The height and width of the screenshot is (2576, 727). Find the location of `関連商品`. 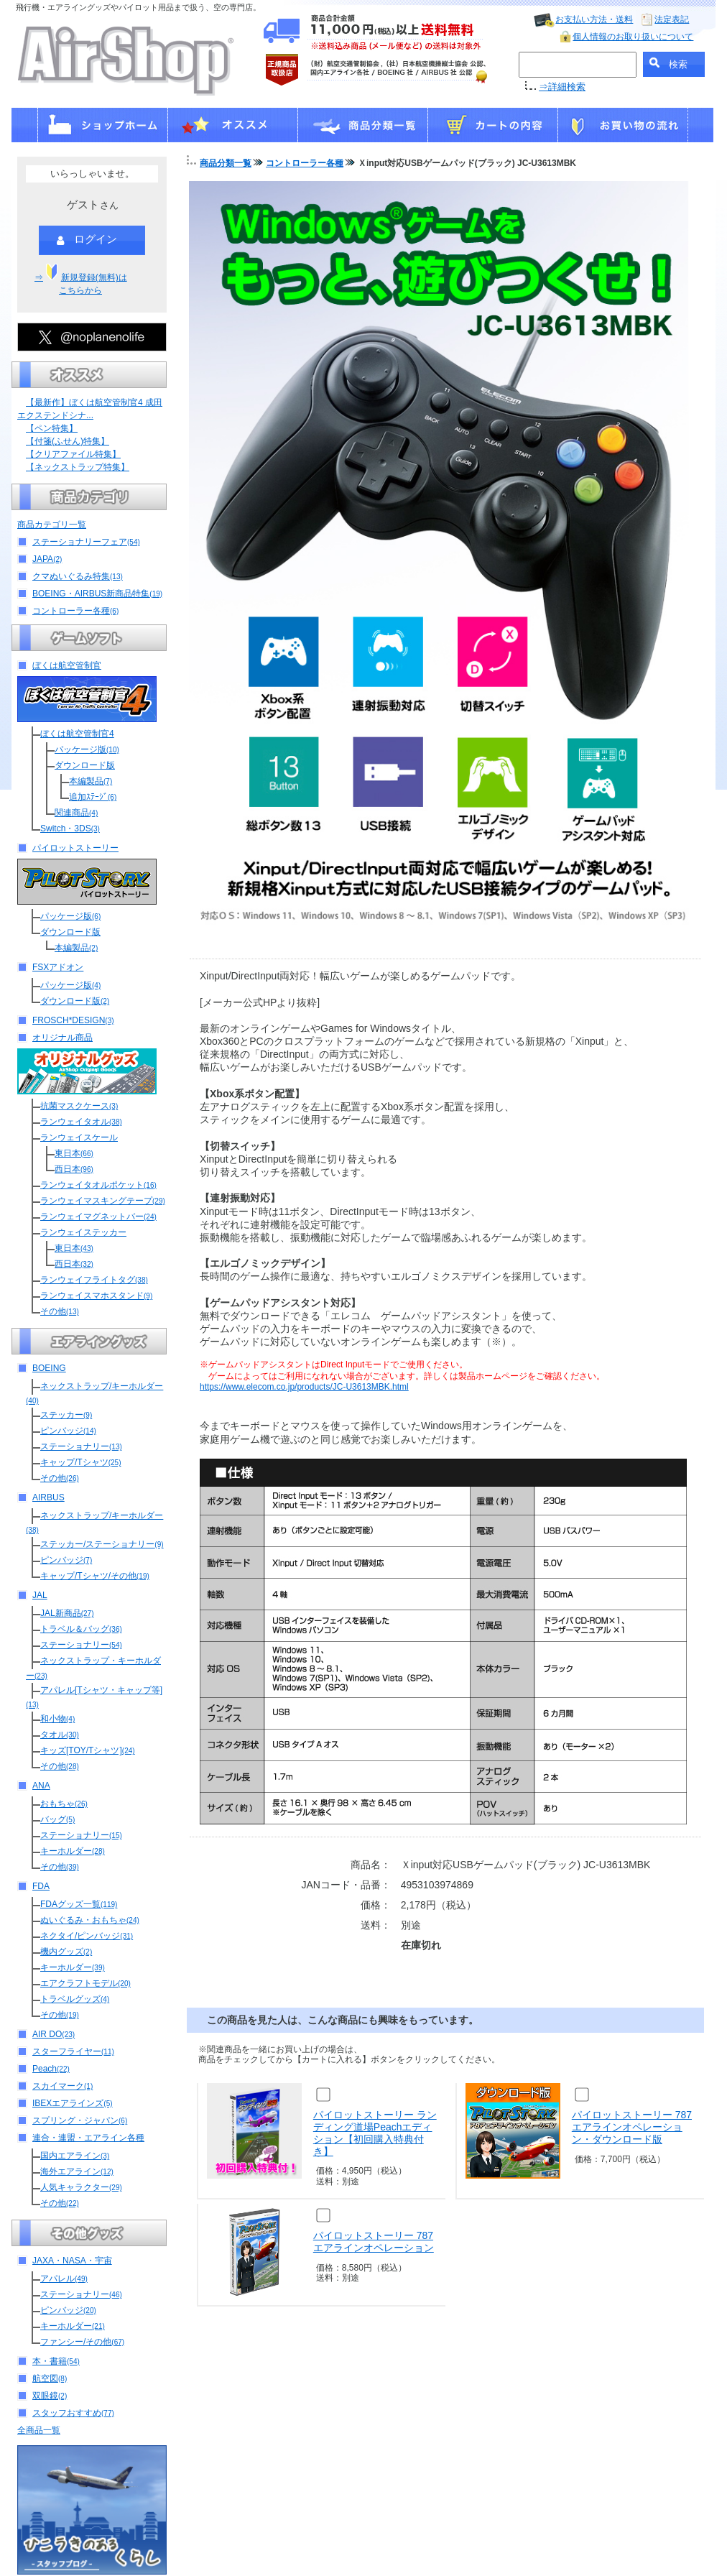

関連商品 is located at coordinates (76, 813).